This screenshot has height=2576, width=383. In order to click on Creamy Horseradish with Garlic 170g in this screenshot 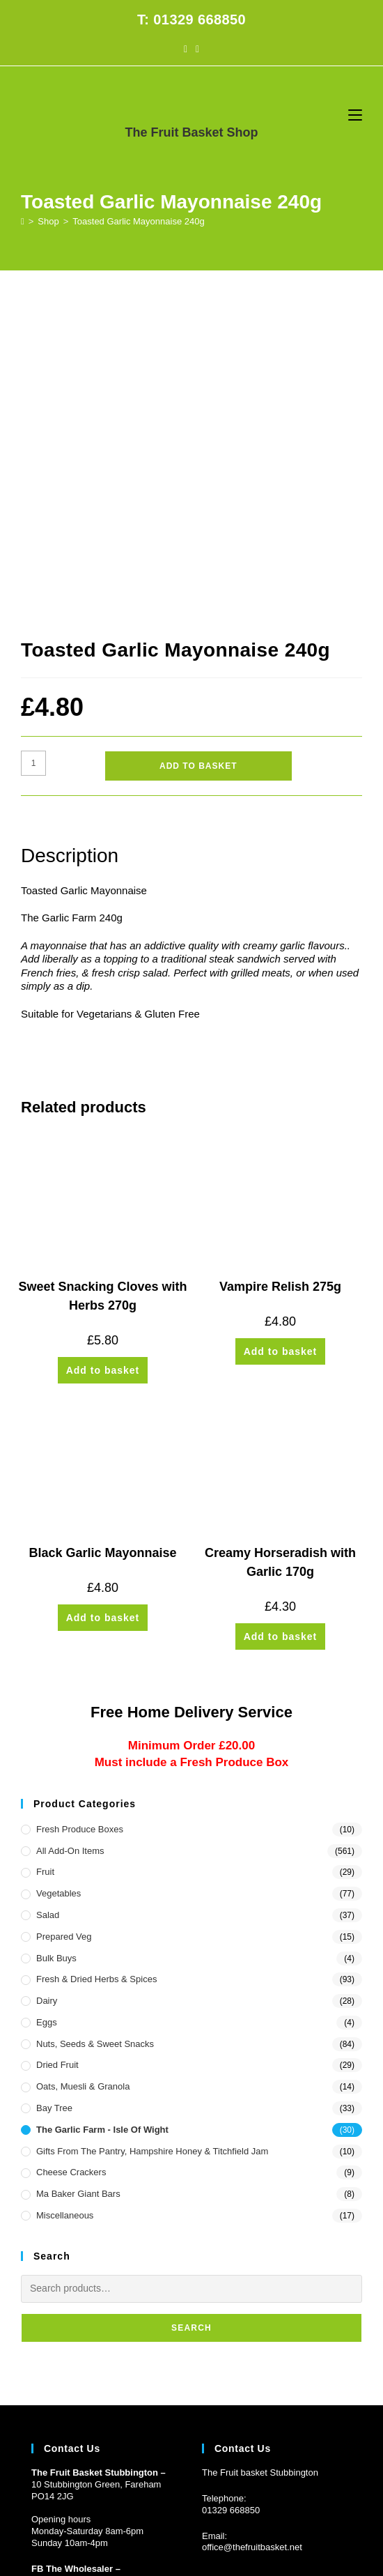, I will do `click(280, 1245)`.